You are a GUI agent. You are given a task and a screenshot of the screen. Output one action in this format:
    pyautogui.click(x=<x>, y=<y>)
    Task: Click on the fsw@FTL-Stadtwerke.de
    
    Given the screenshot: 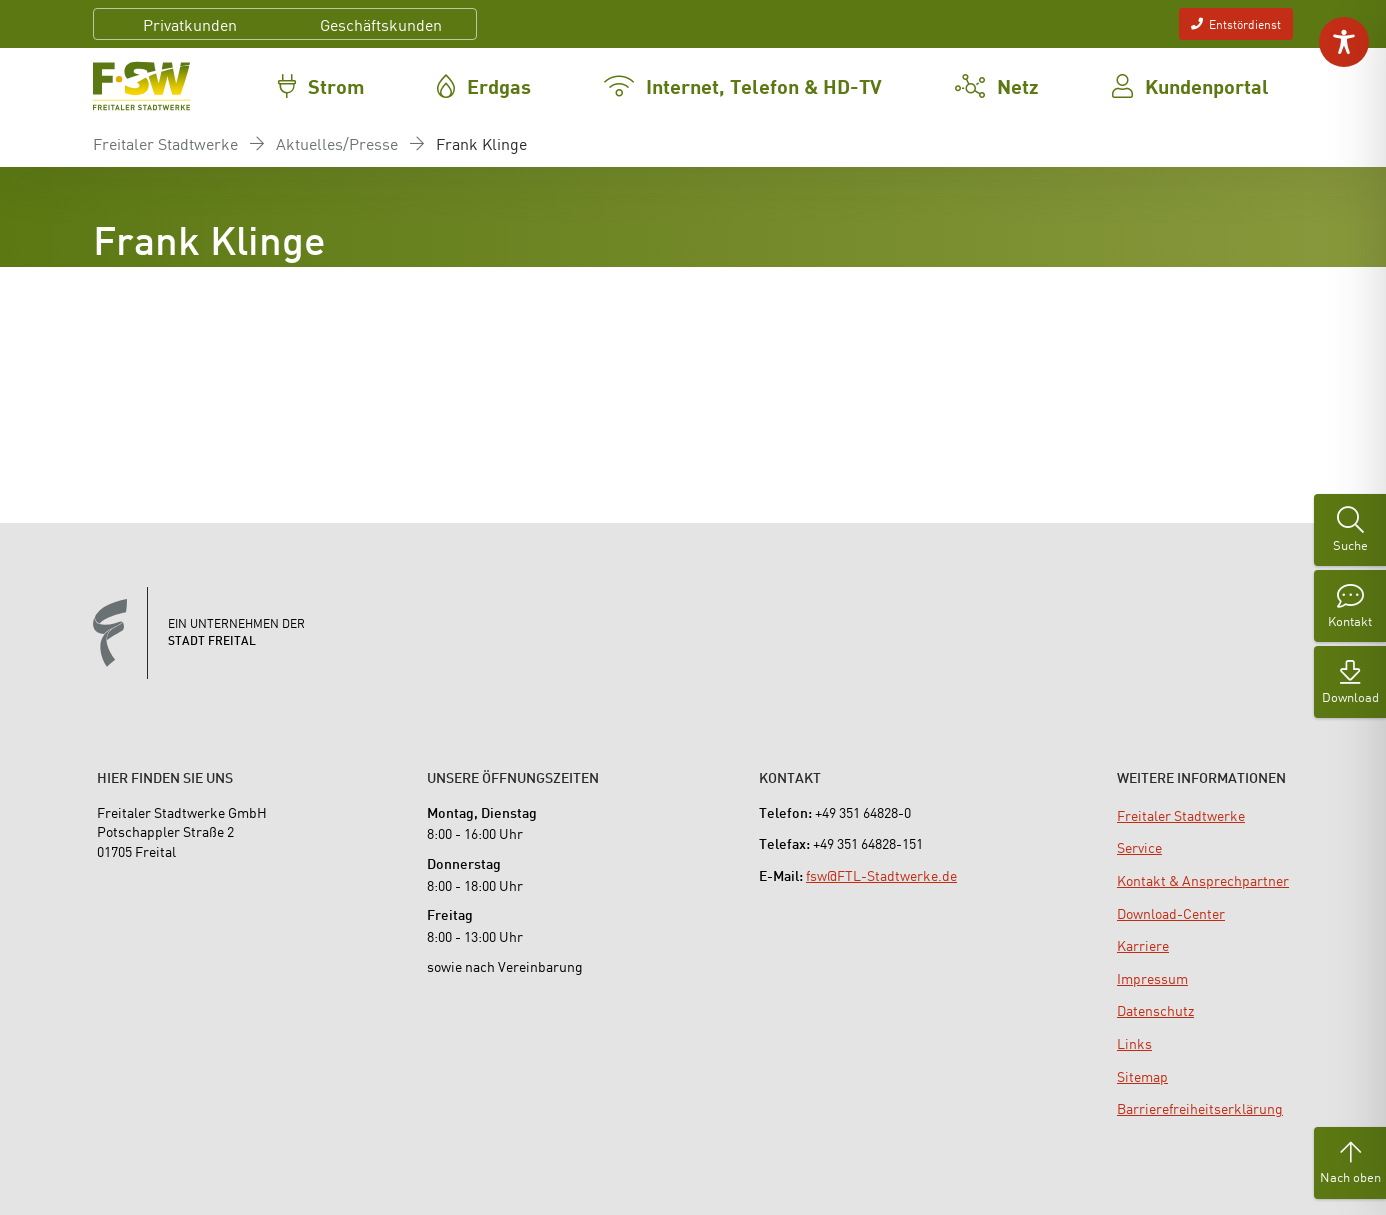 What is the action you would take?
    pyautogui.click(x=881, y=875)
    